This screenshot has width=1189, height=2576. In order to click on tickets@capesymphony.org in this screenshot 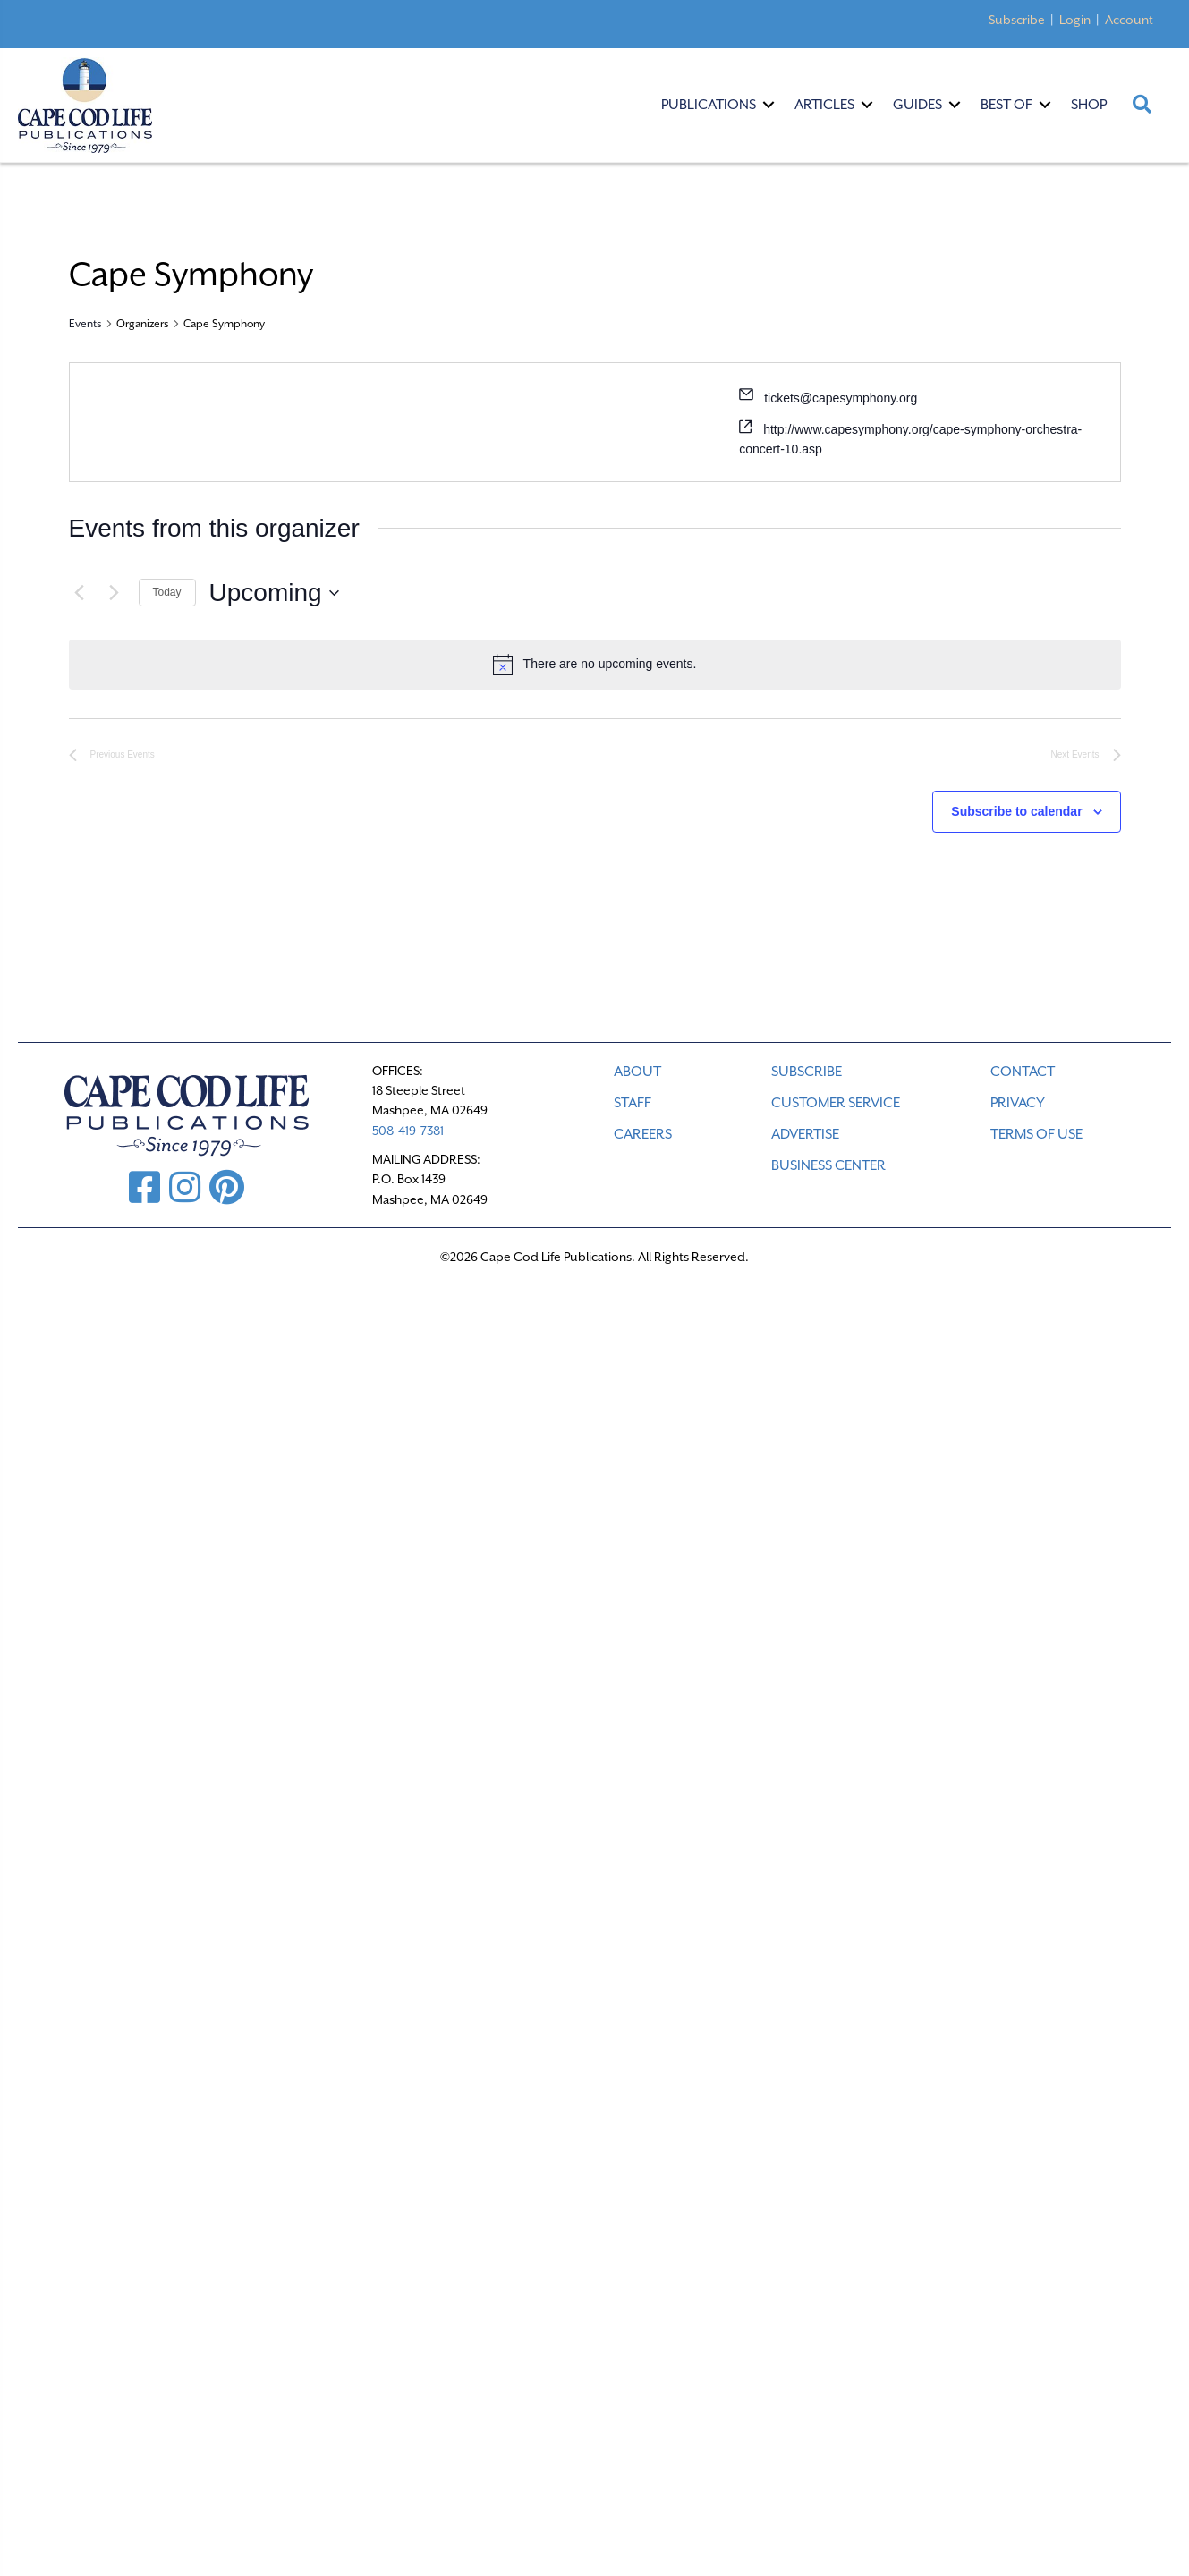, I will do `click(840, 398)`.